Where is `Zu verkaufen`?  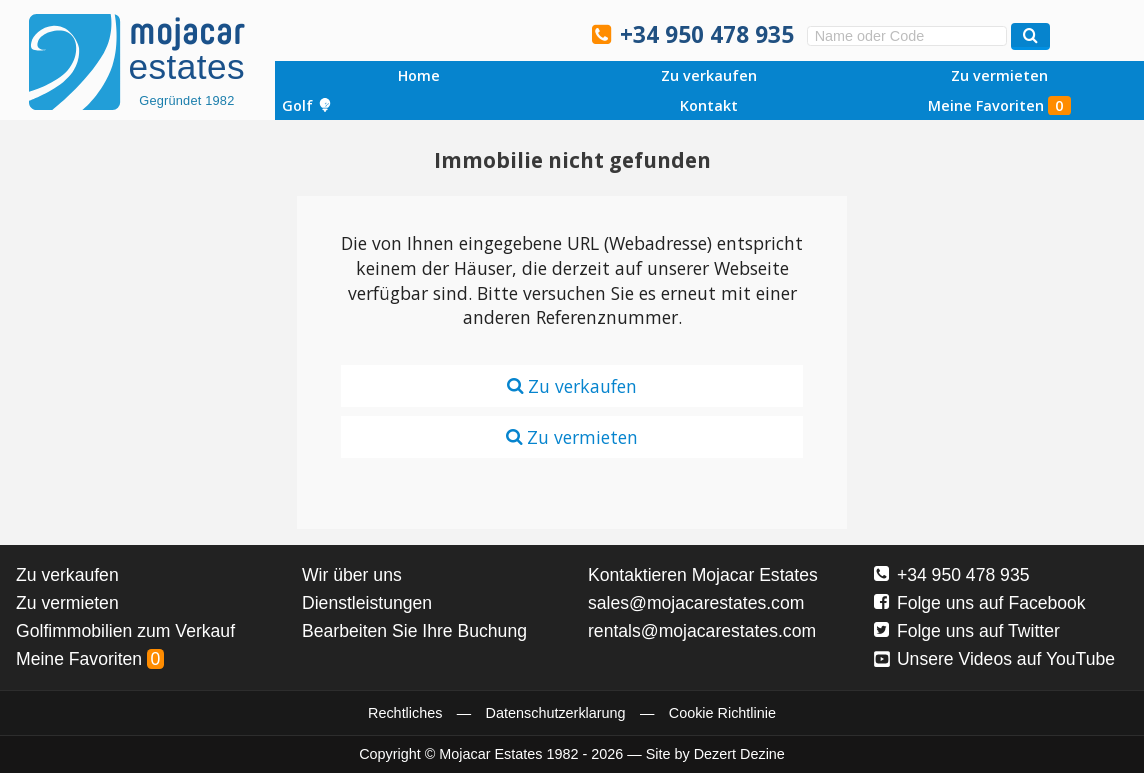 Zu verkaufen is located at coordinates (709, 75).